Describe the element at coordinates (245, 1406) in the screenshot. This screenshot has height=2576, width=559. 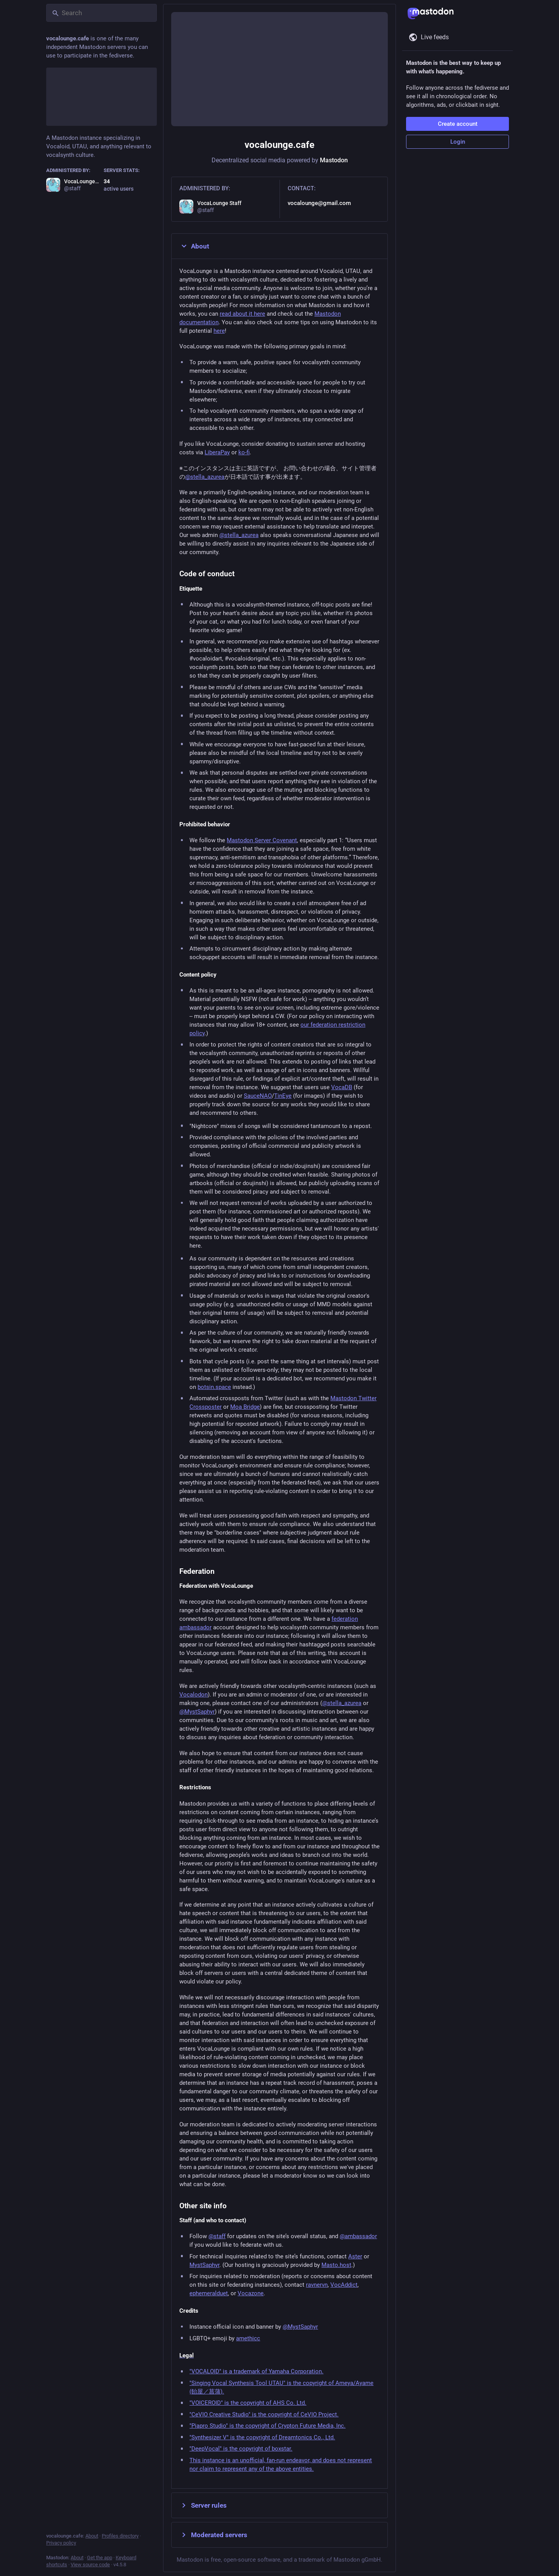
I see `Moa Bridge` at that location.